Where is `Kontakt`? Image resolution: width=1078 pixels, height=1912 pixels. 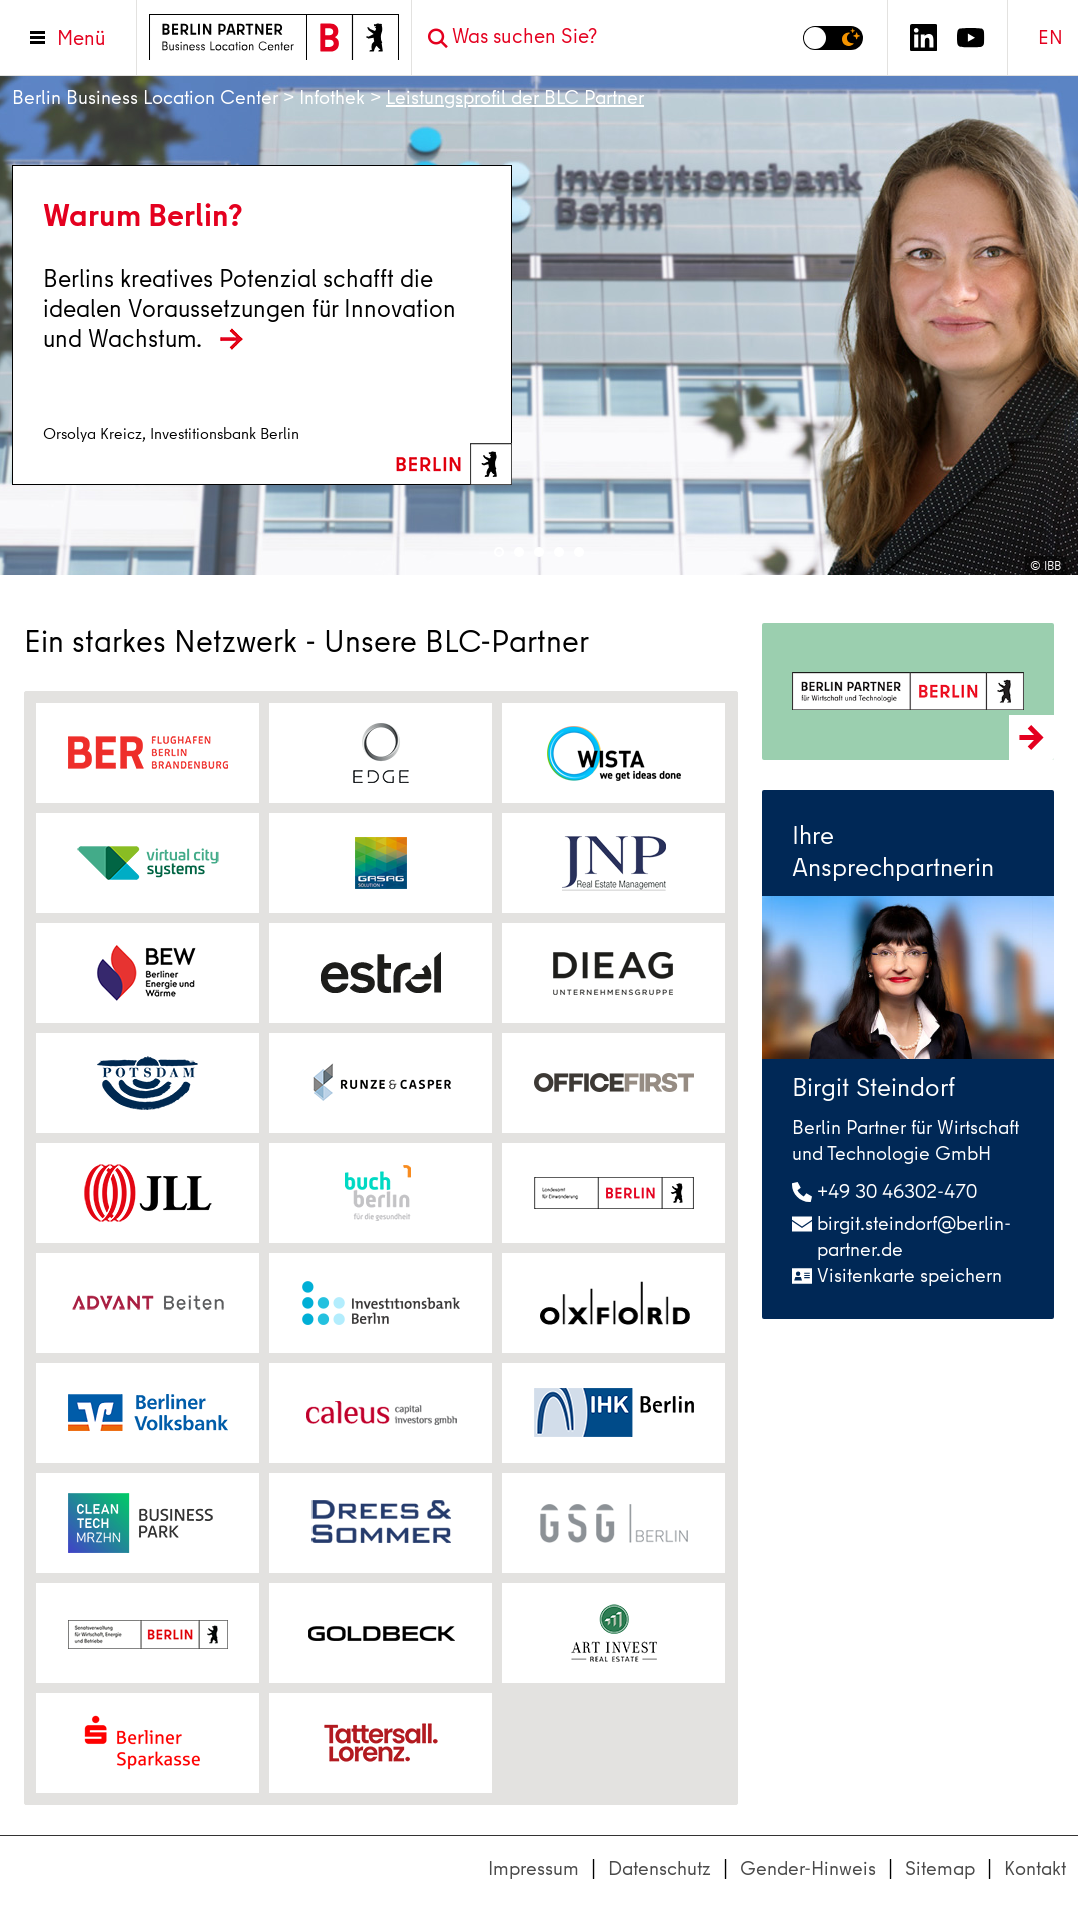
Kontakt is located at coordinates (1035, 1868).